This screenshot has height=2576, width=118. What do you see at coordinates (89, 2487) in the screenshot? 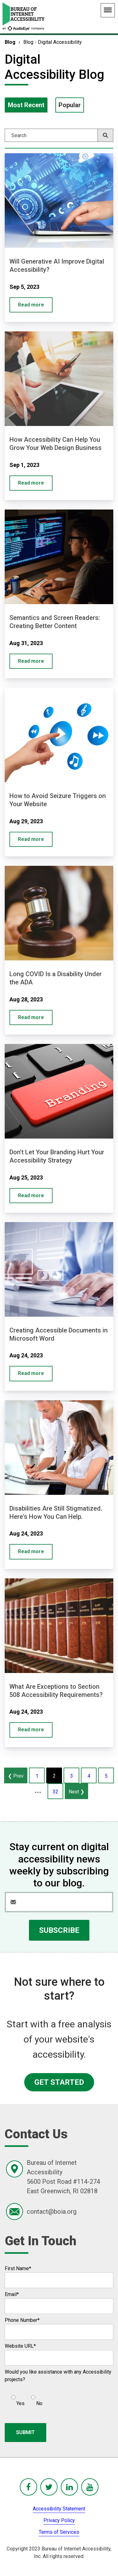
I see `[BoIA youTube - in a new window]` at bounding box center [89, 2487].